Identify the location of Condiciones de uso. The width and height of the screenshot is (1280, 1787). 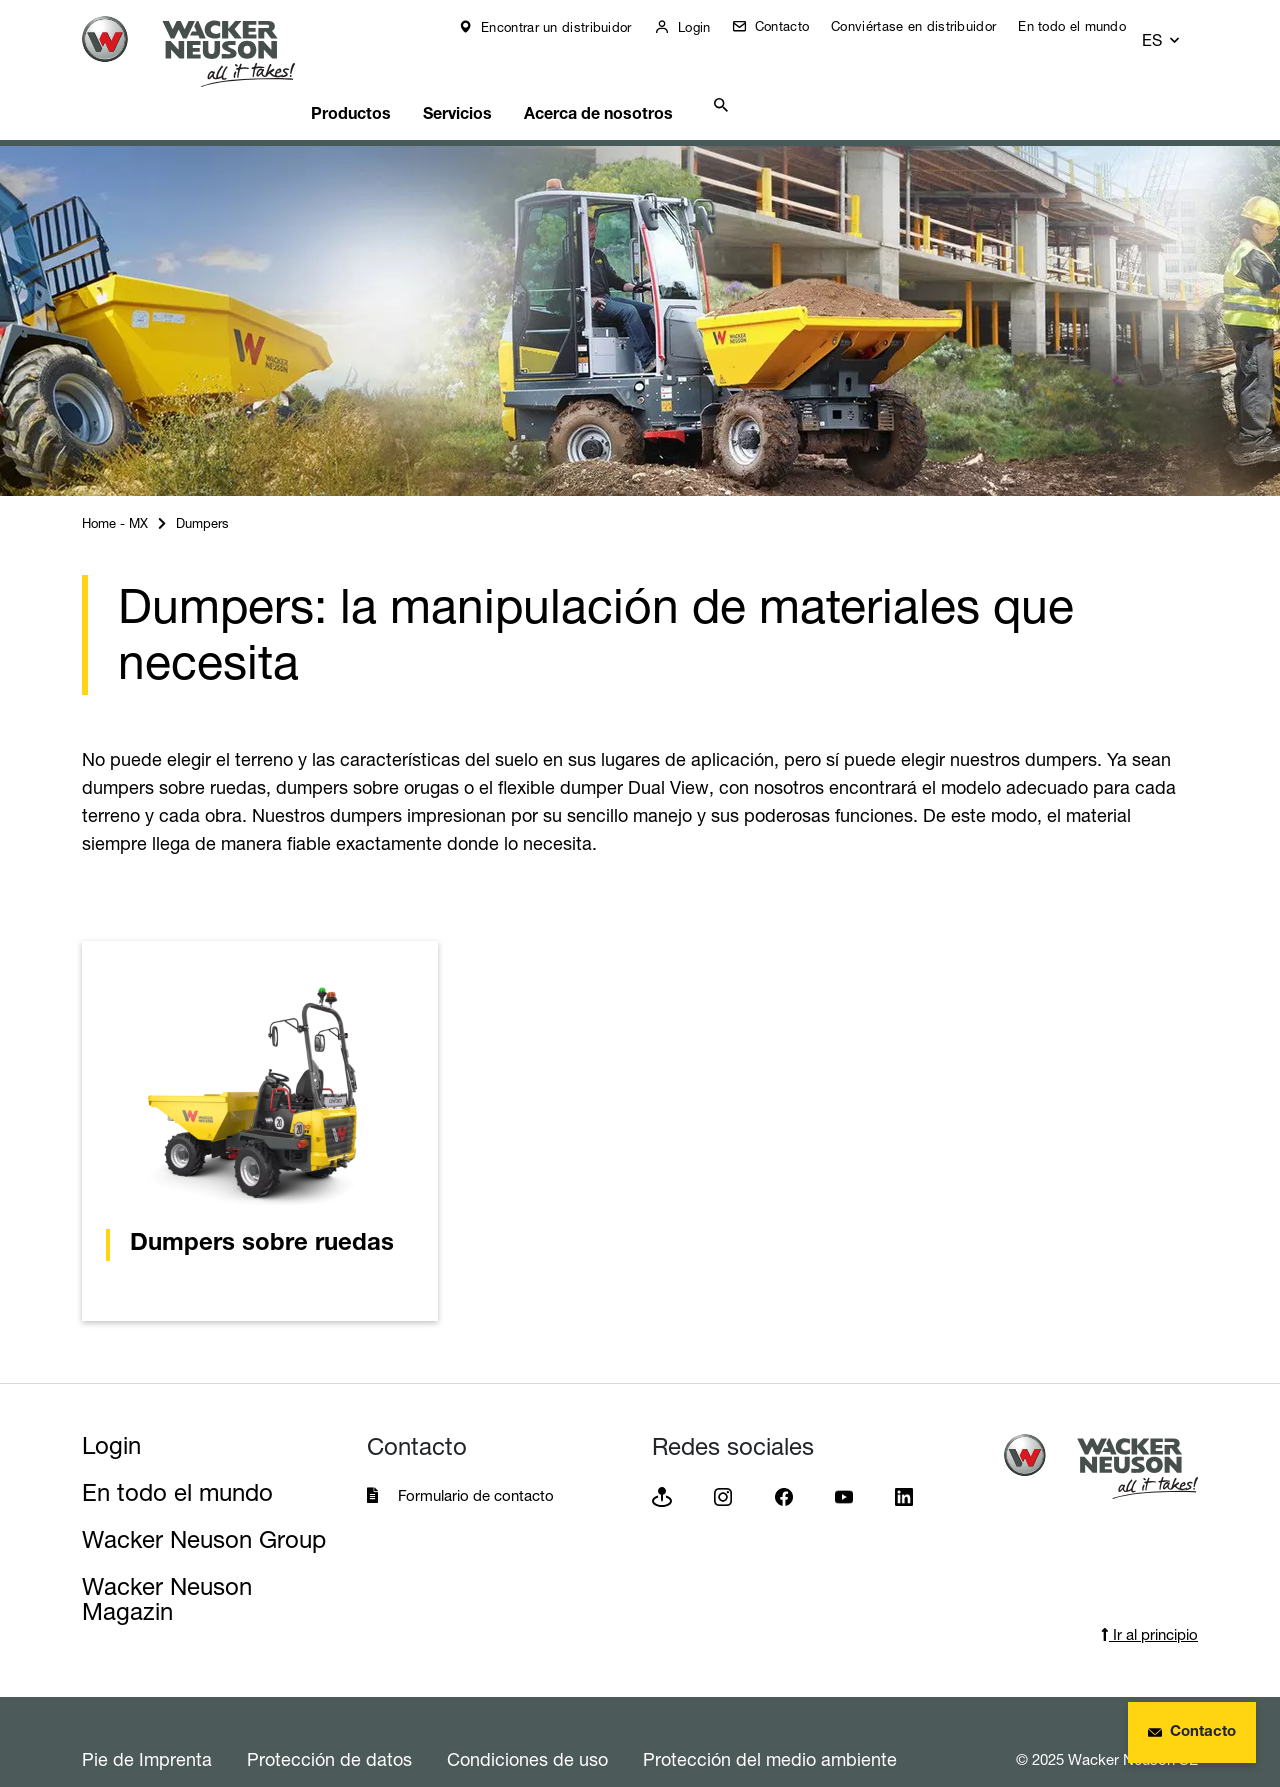
(527, 1725).